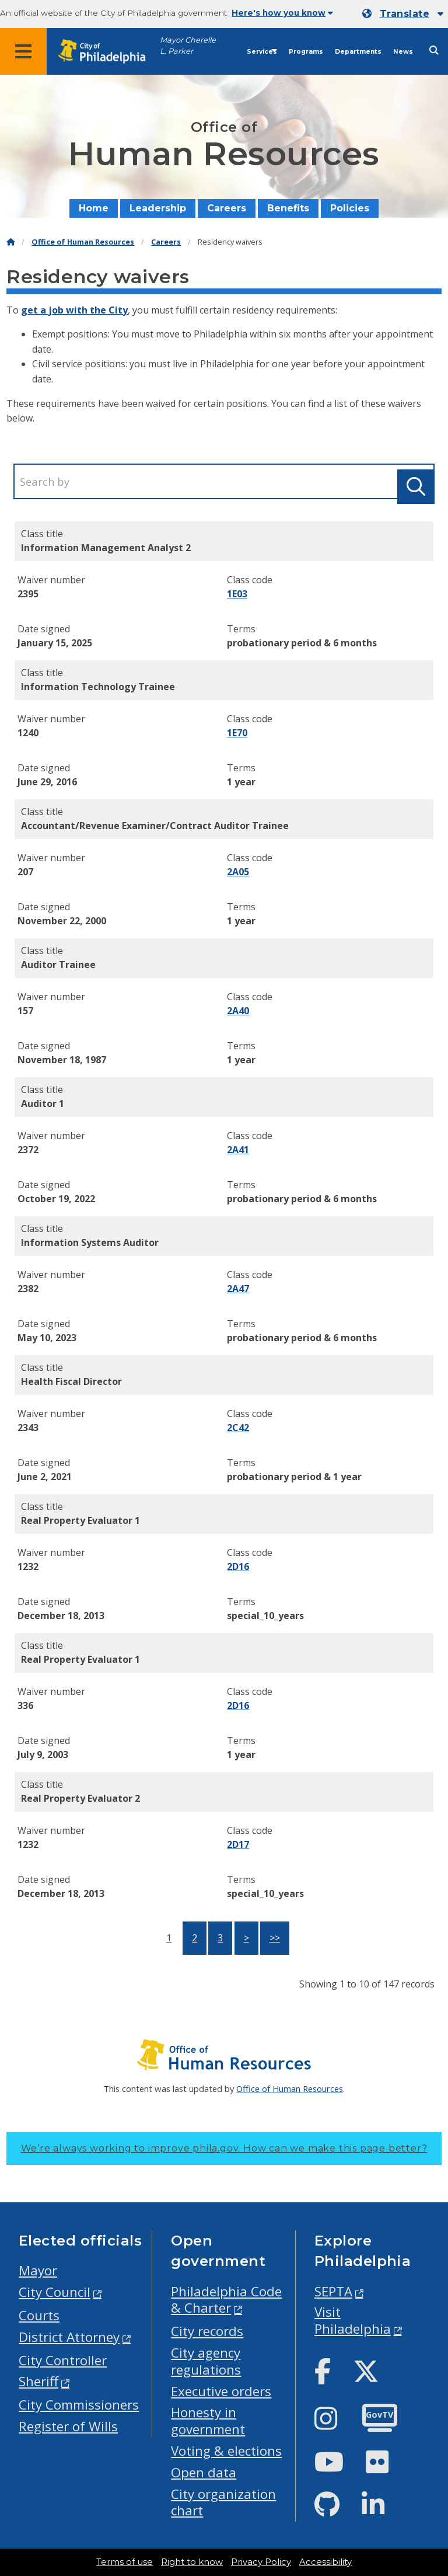  What do you see at coordinates (93, 208) in the screenshot?
I see `Home` at bounding box center [93, 208].